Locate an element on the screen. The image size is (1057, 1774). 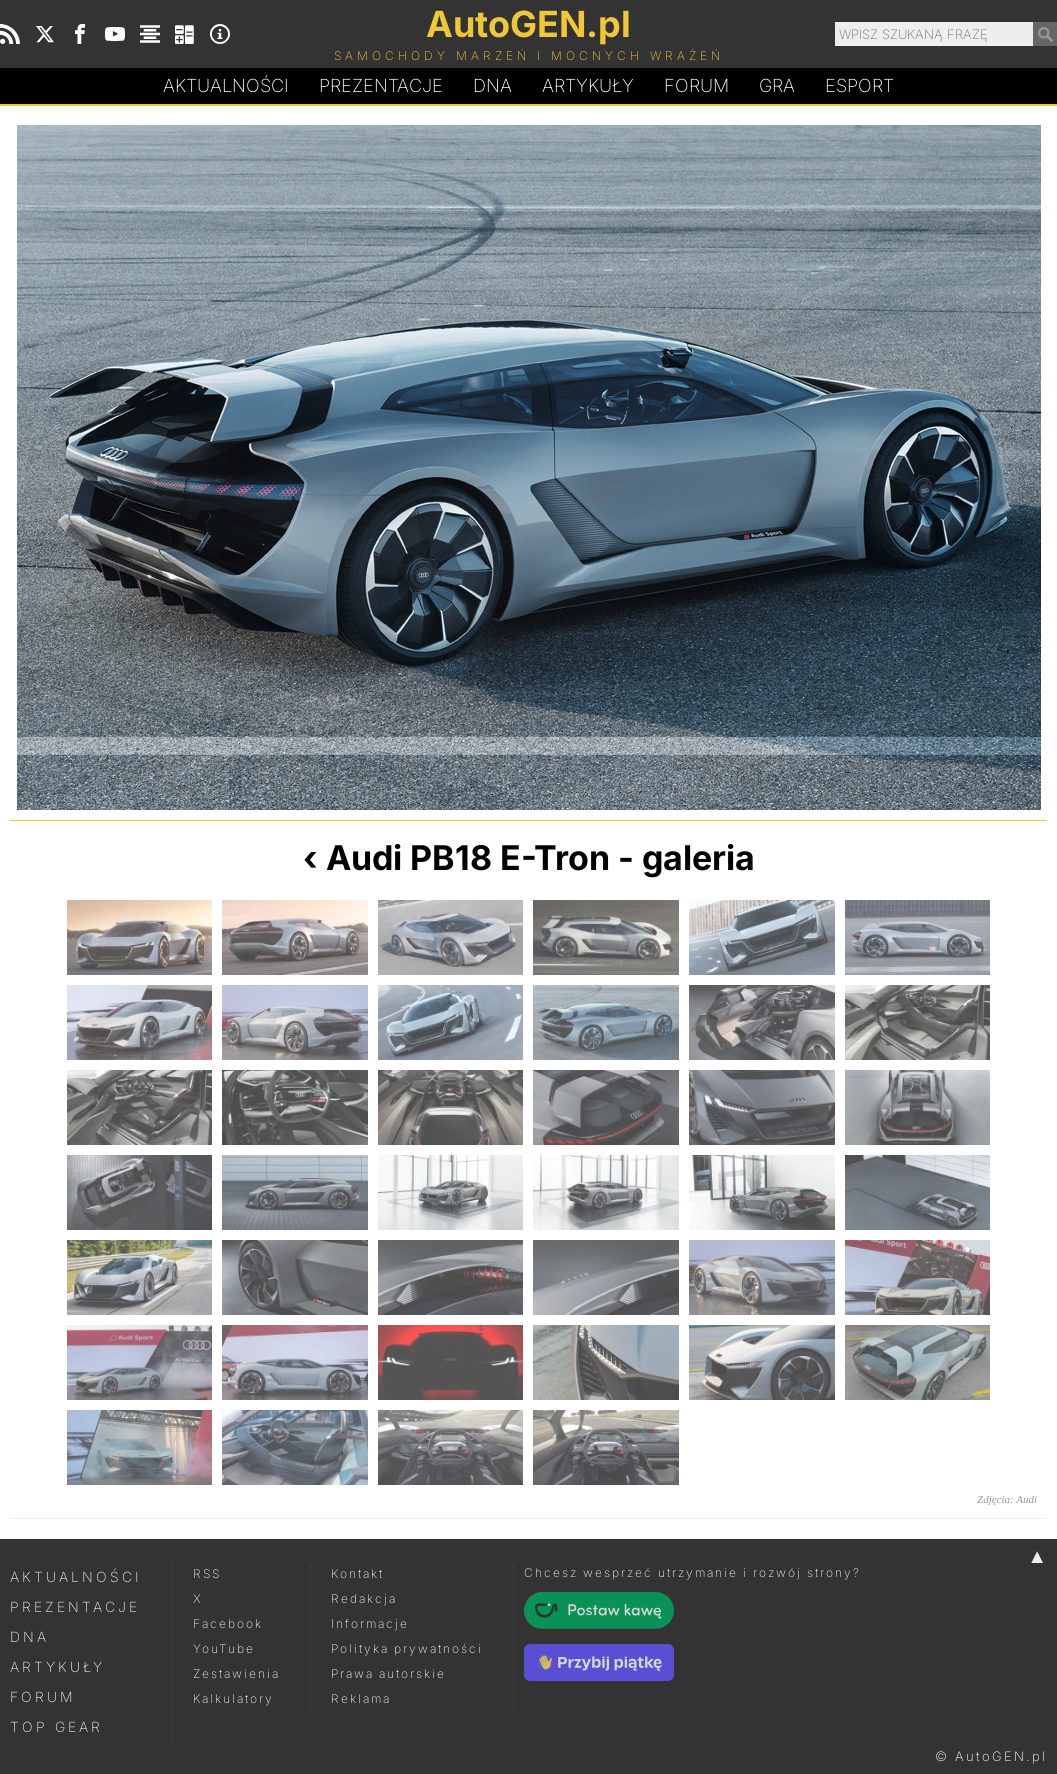
Top Gear is located at coordinates (56, 1726).